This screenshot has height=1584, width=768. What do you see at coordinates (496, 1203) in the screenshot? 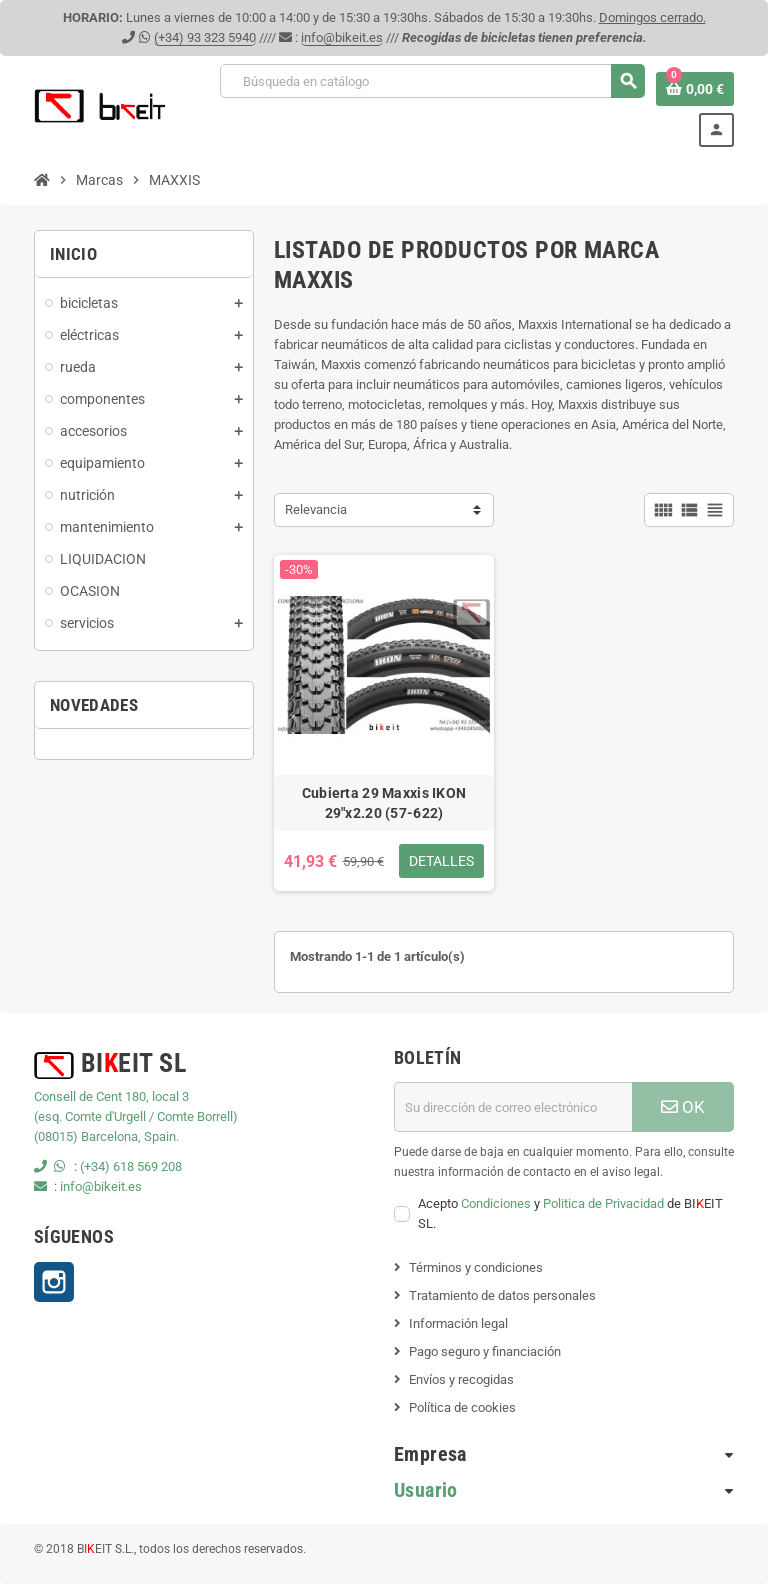
I see `Condiciones` at bounding box center [496, 1203].